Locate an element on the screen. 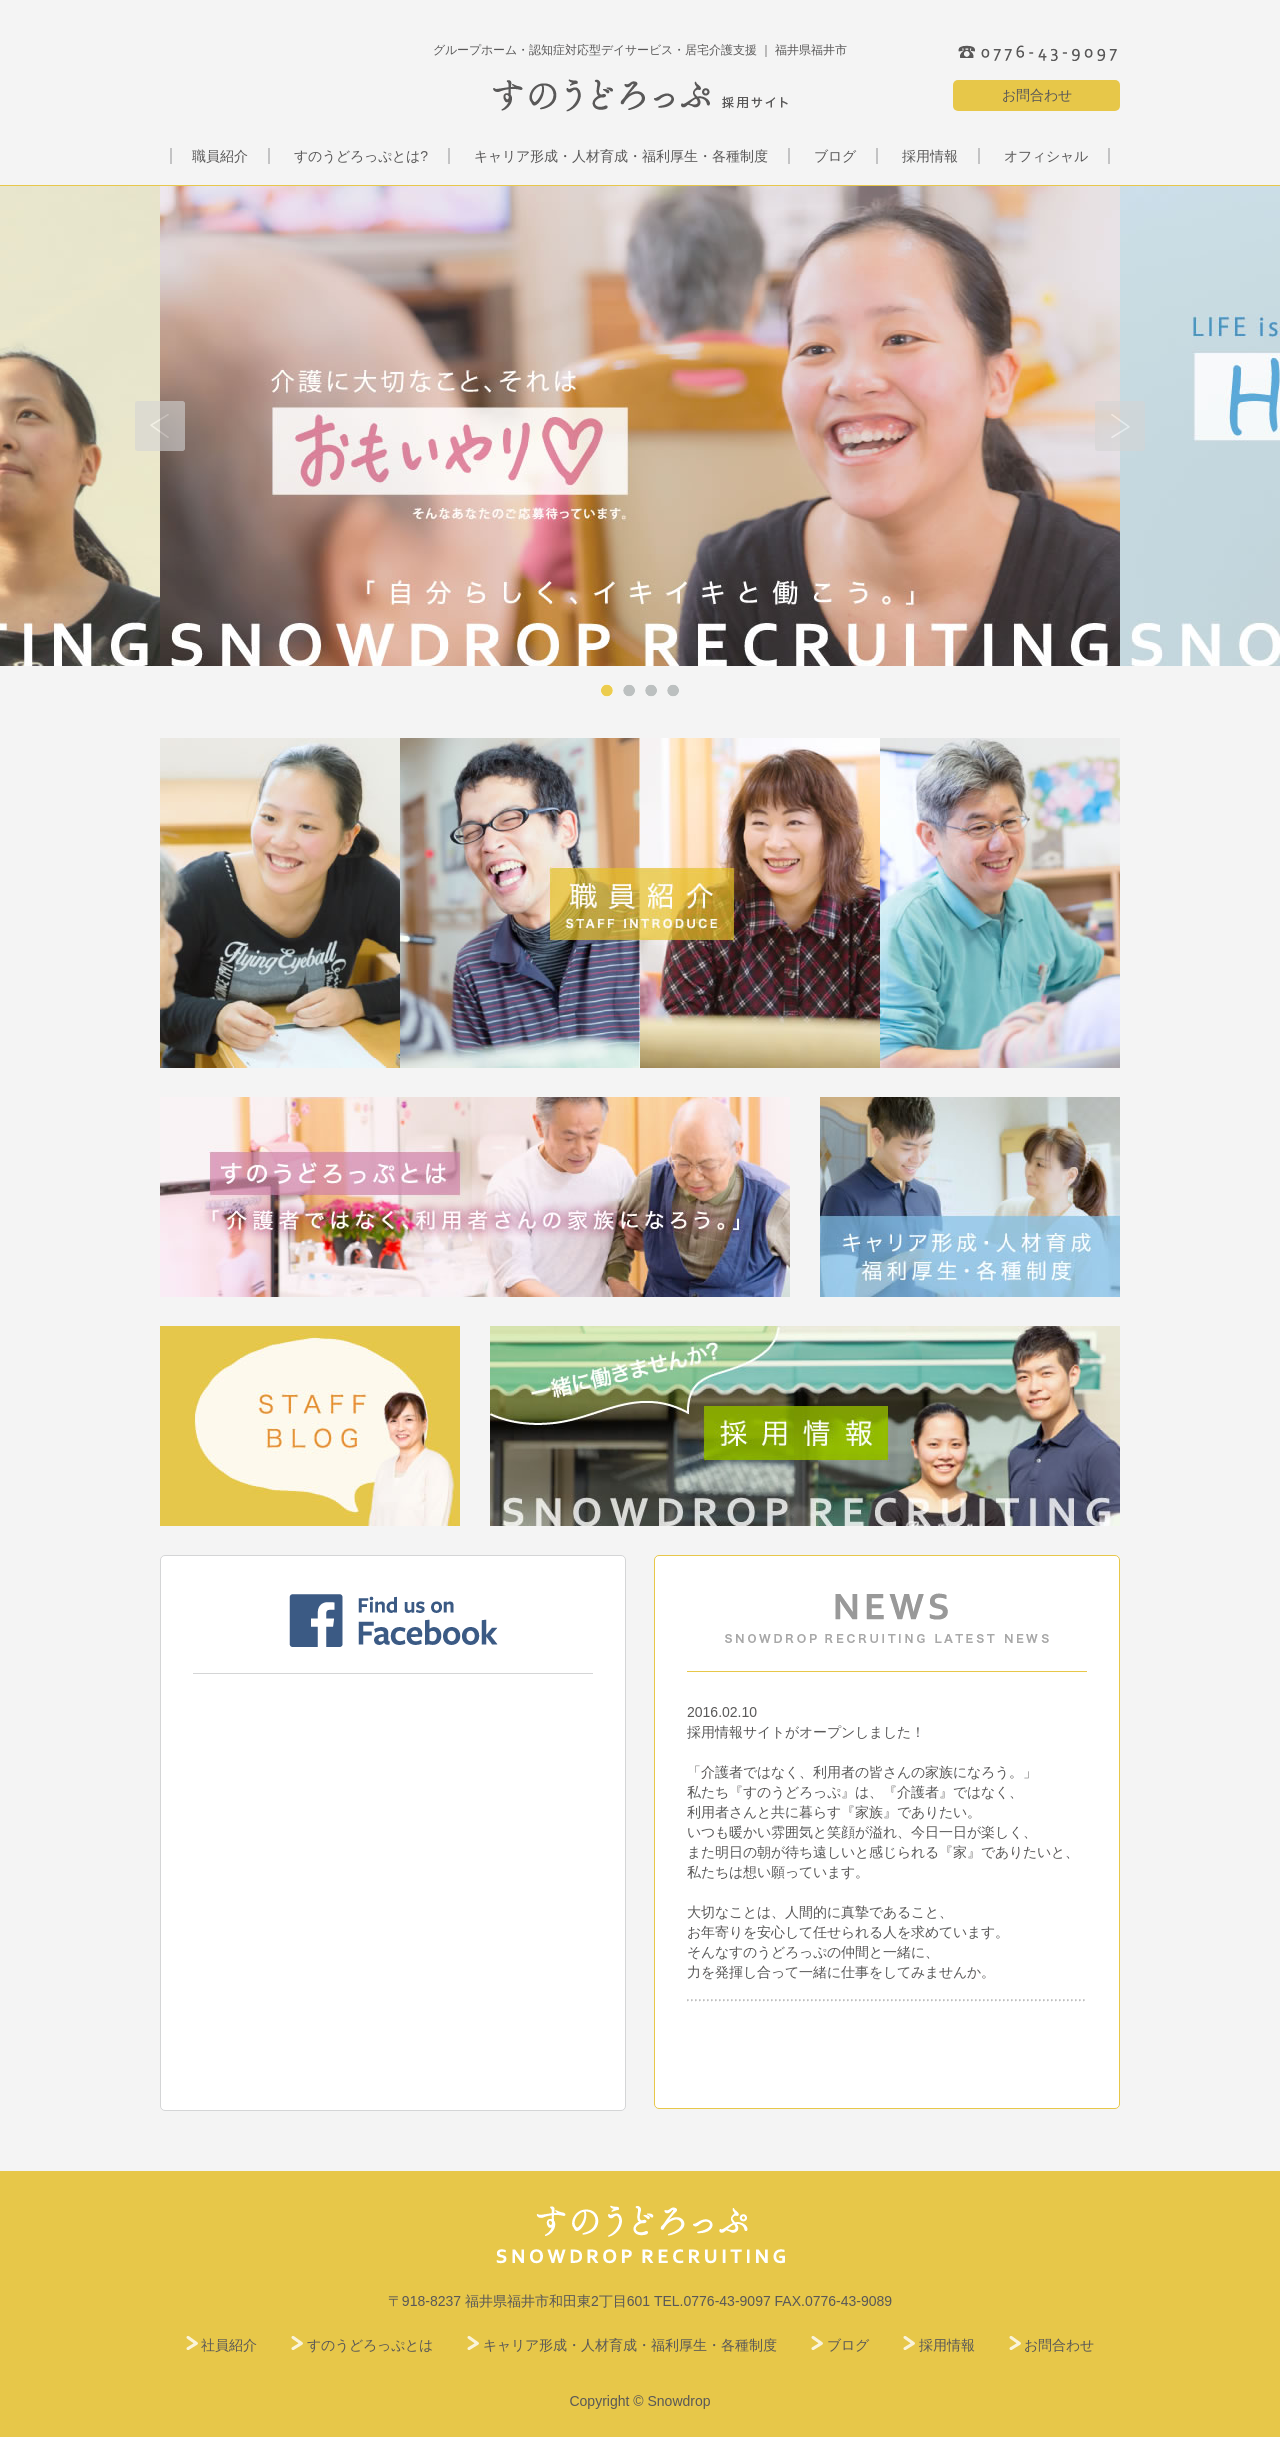 Image resolution: width=1280 pixels, height=2437 pixels. お問合わせ is located at coordinates (1037, 95).